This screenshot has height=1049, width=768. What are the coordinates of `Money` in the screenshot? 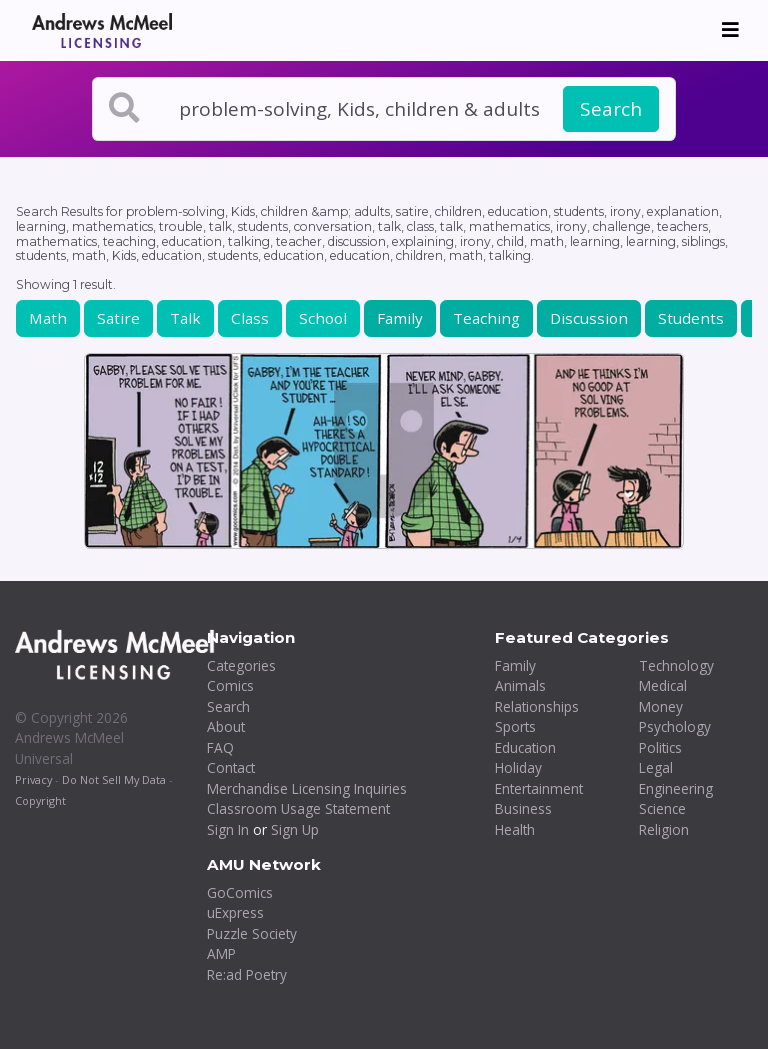 It's located at (661, 706).